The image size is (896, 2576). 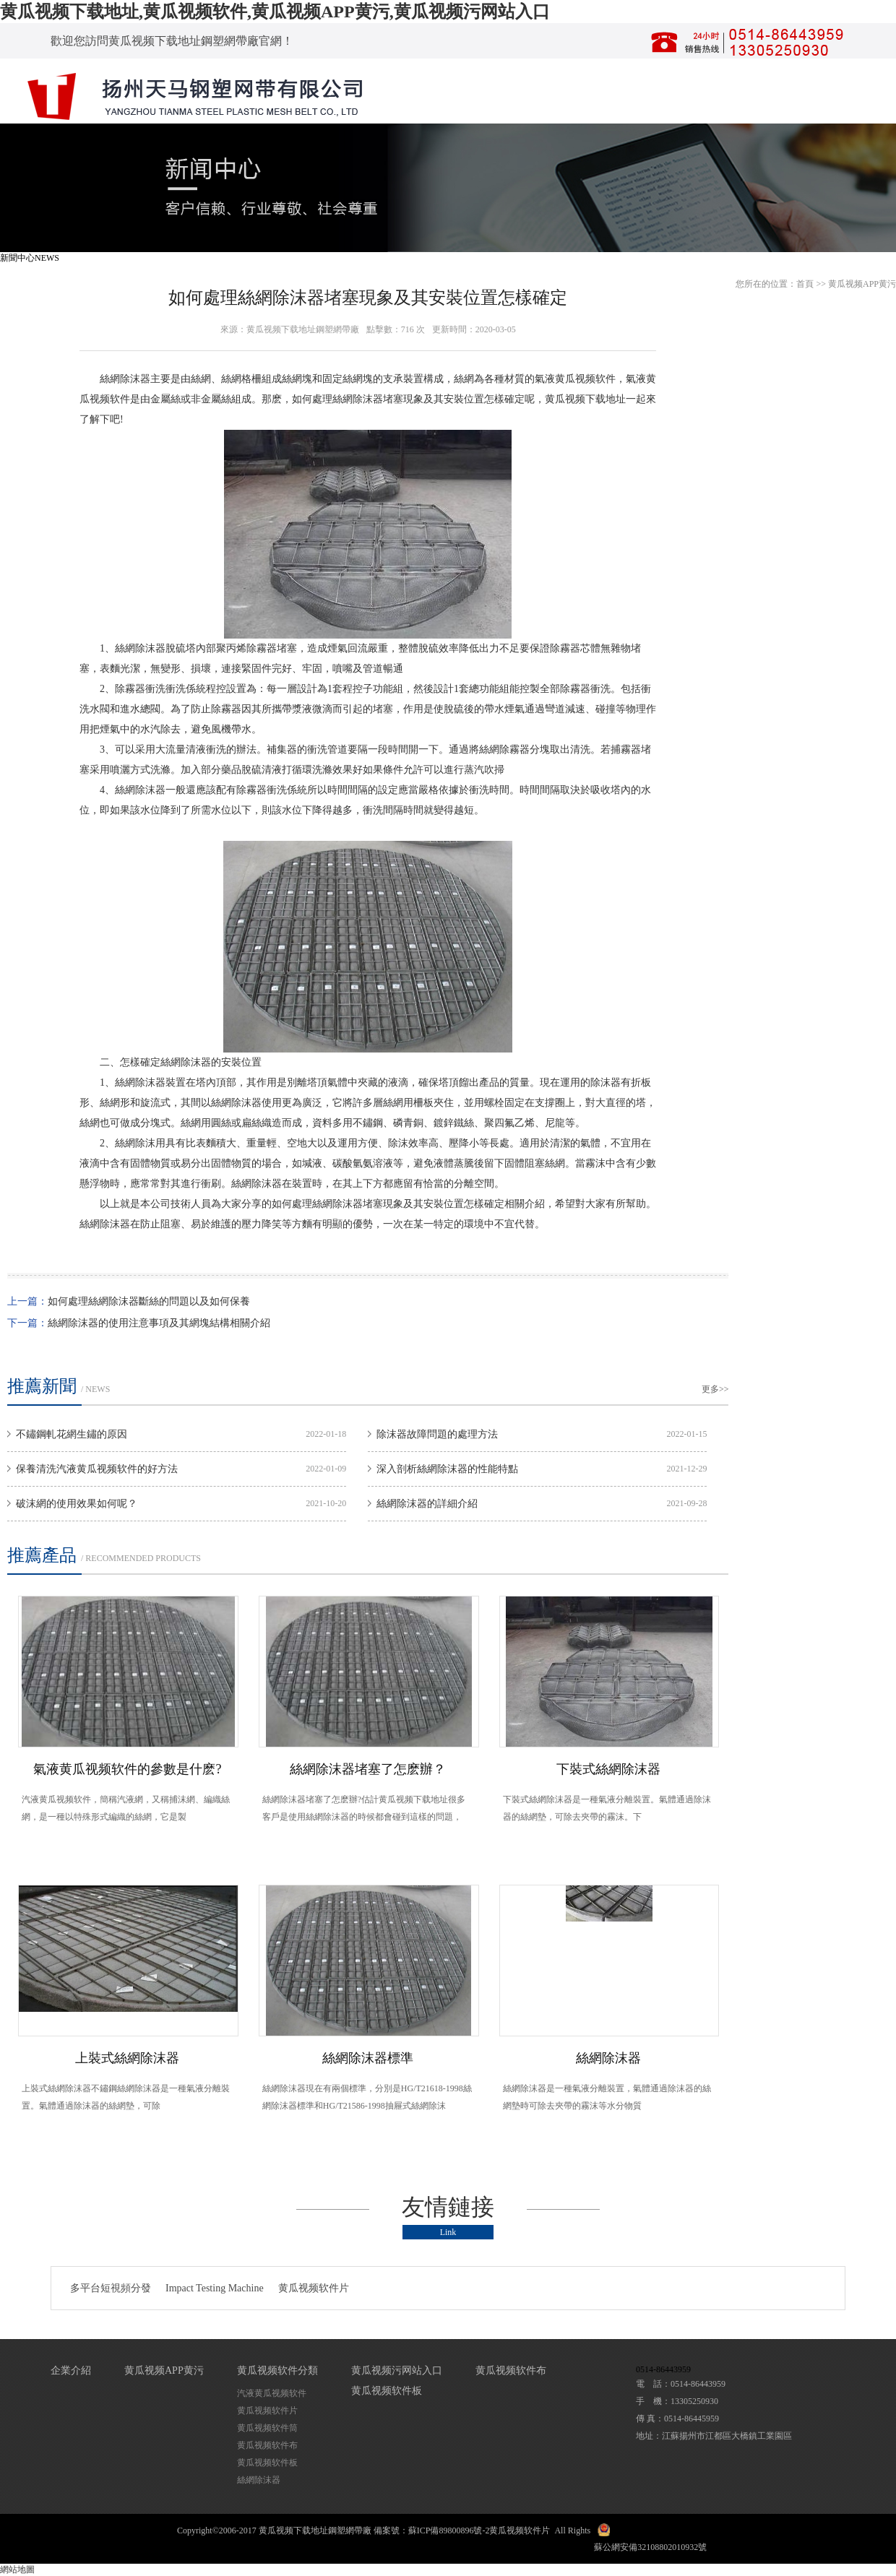 I want to click on 黄瓜视频污网站入口, so click(x=396, y=2370).